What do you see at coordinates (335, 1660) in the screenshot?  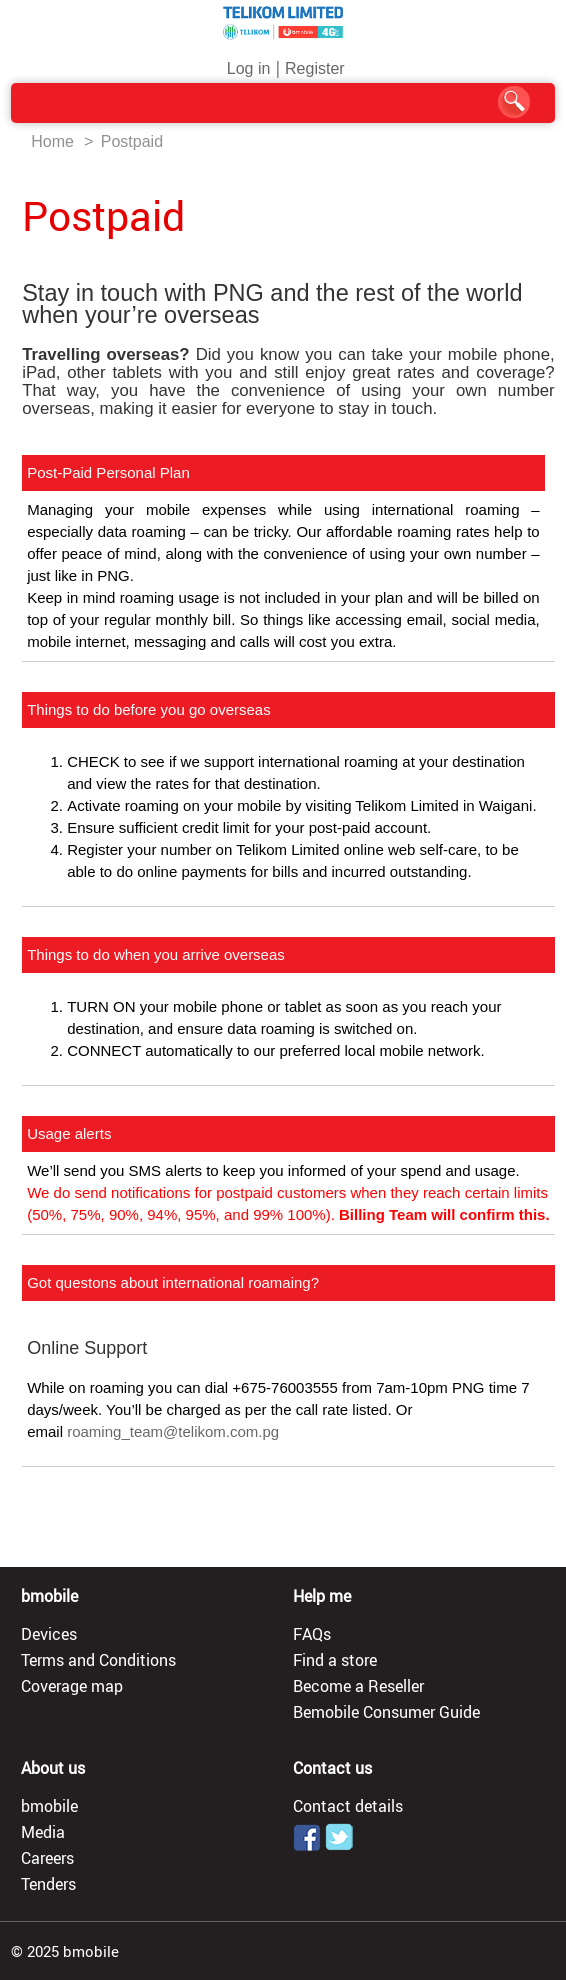 I see `Find a store` at bounding box center [335, 1660].